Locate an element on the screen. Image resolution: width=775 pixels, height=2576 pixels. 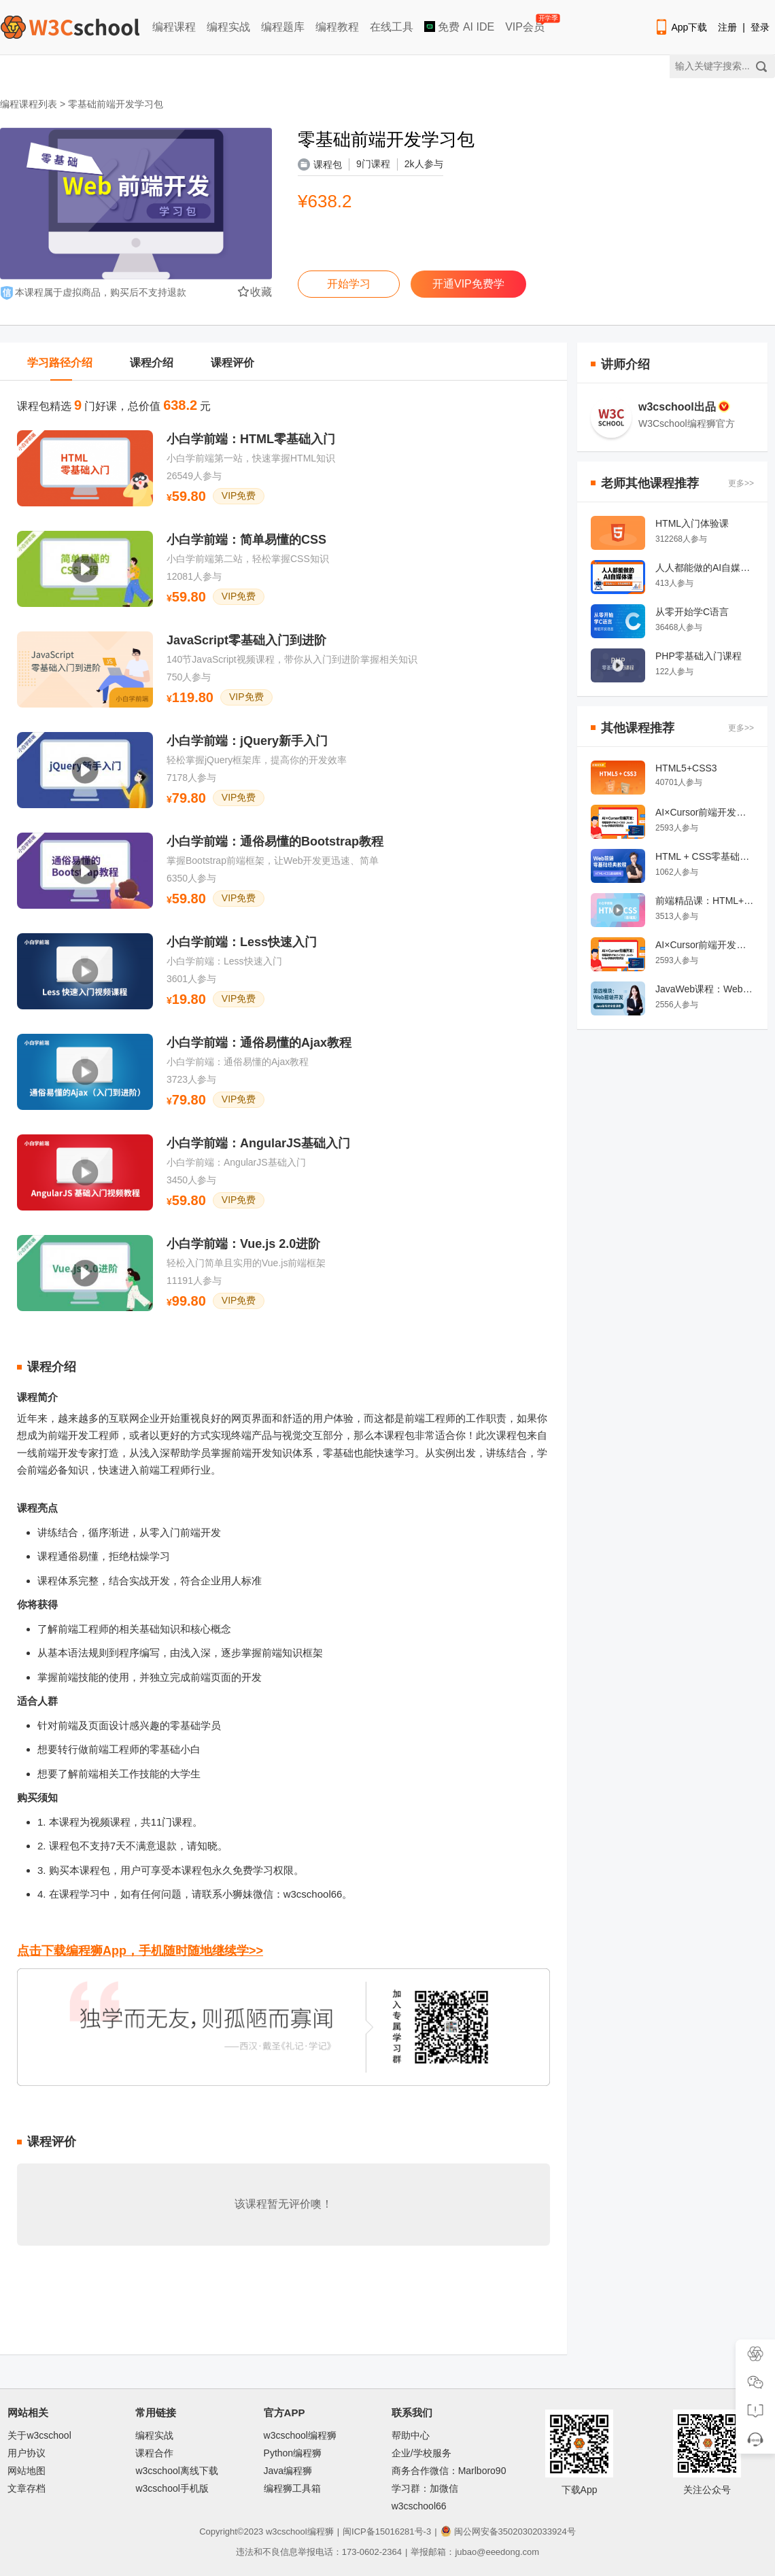
编程题库 is located at coordinates (283, 27).